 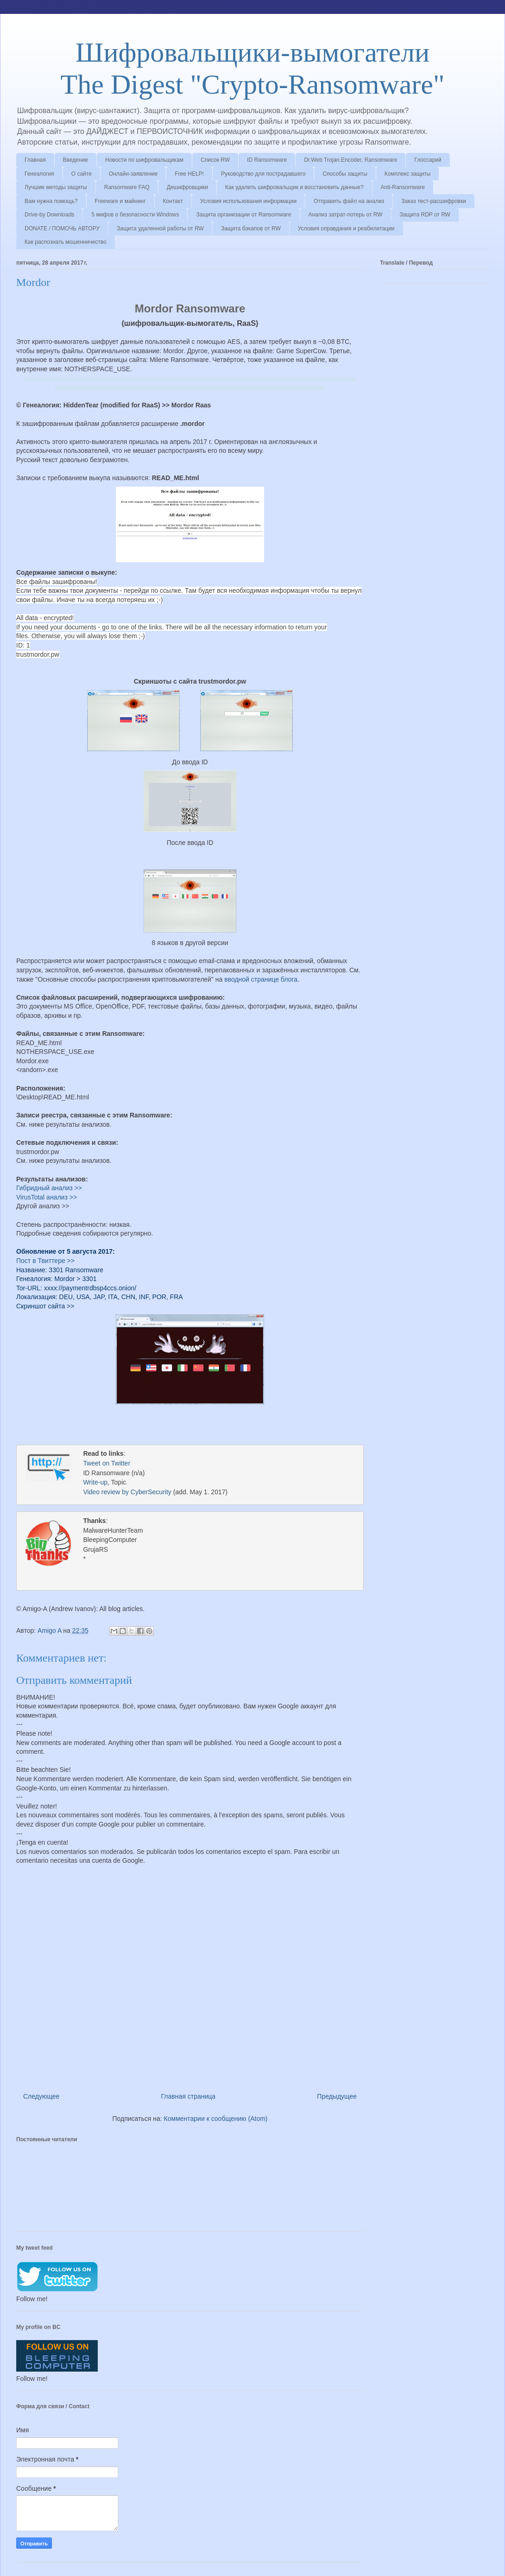 I want to click on Анализ затрат-потерь от RW, so click(x=346, y=214).